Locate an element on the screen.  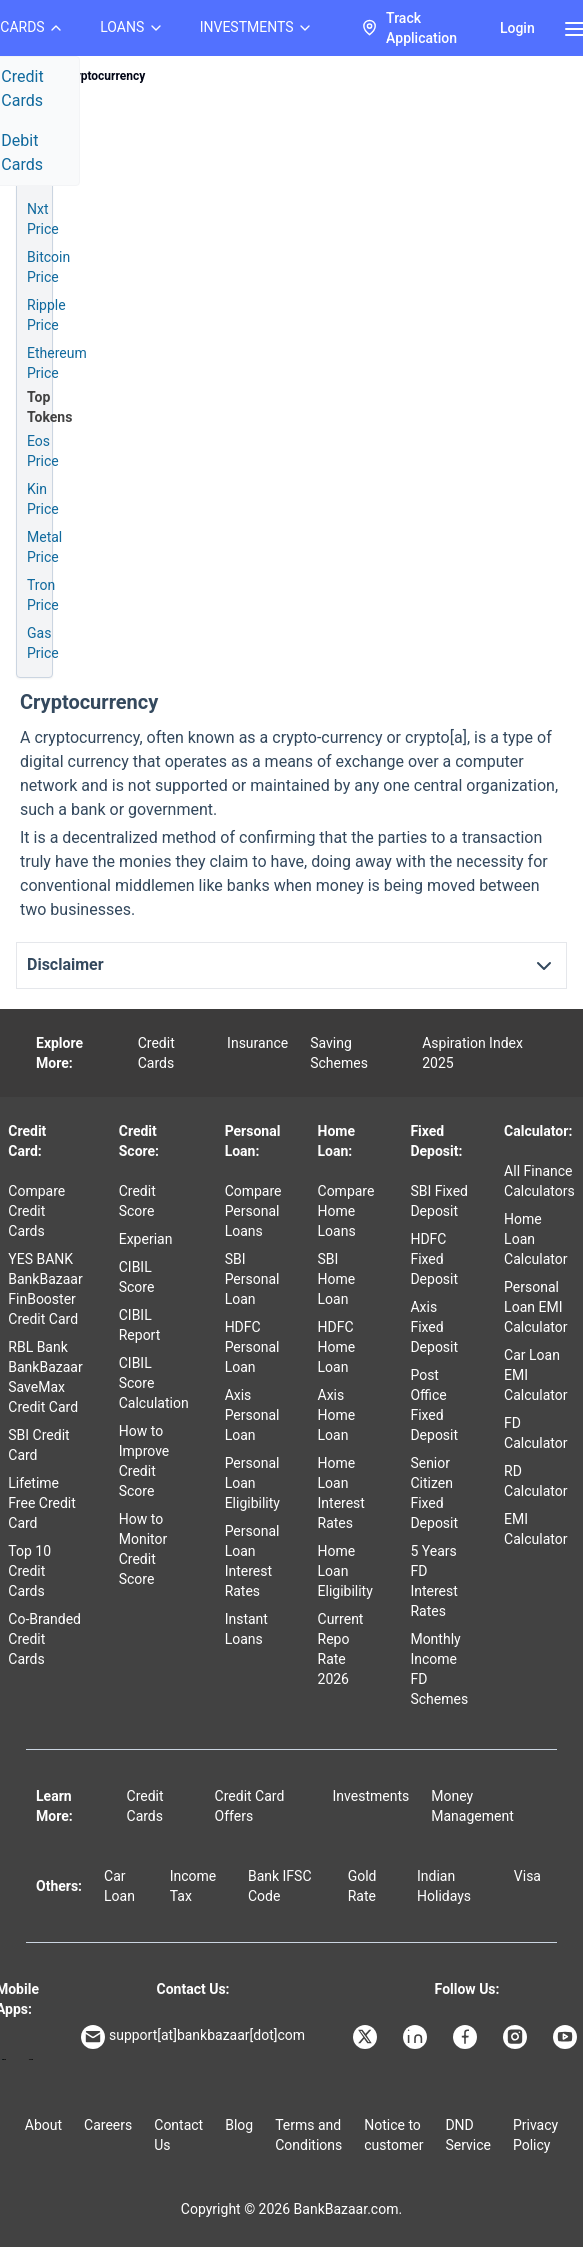
Money Management is located at coordinates (472, 1806).